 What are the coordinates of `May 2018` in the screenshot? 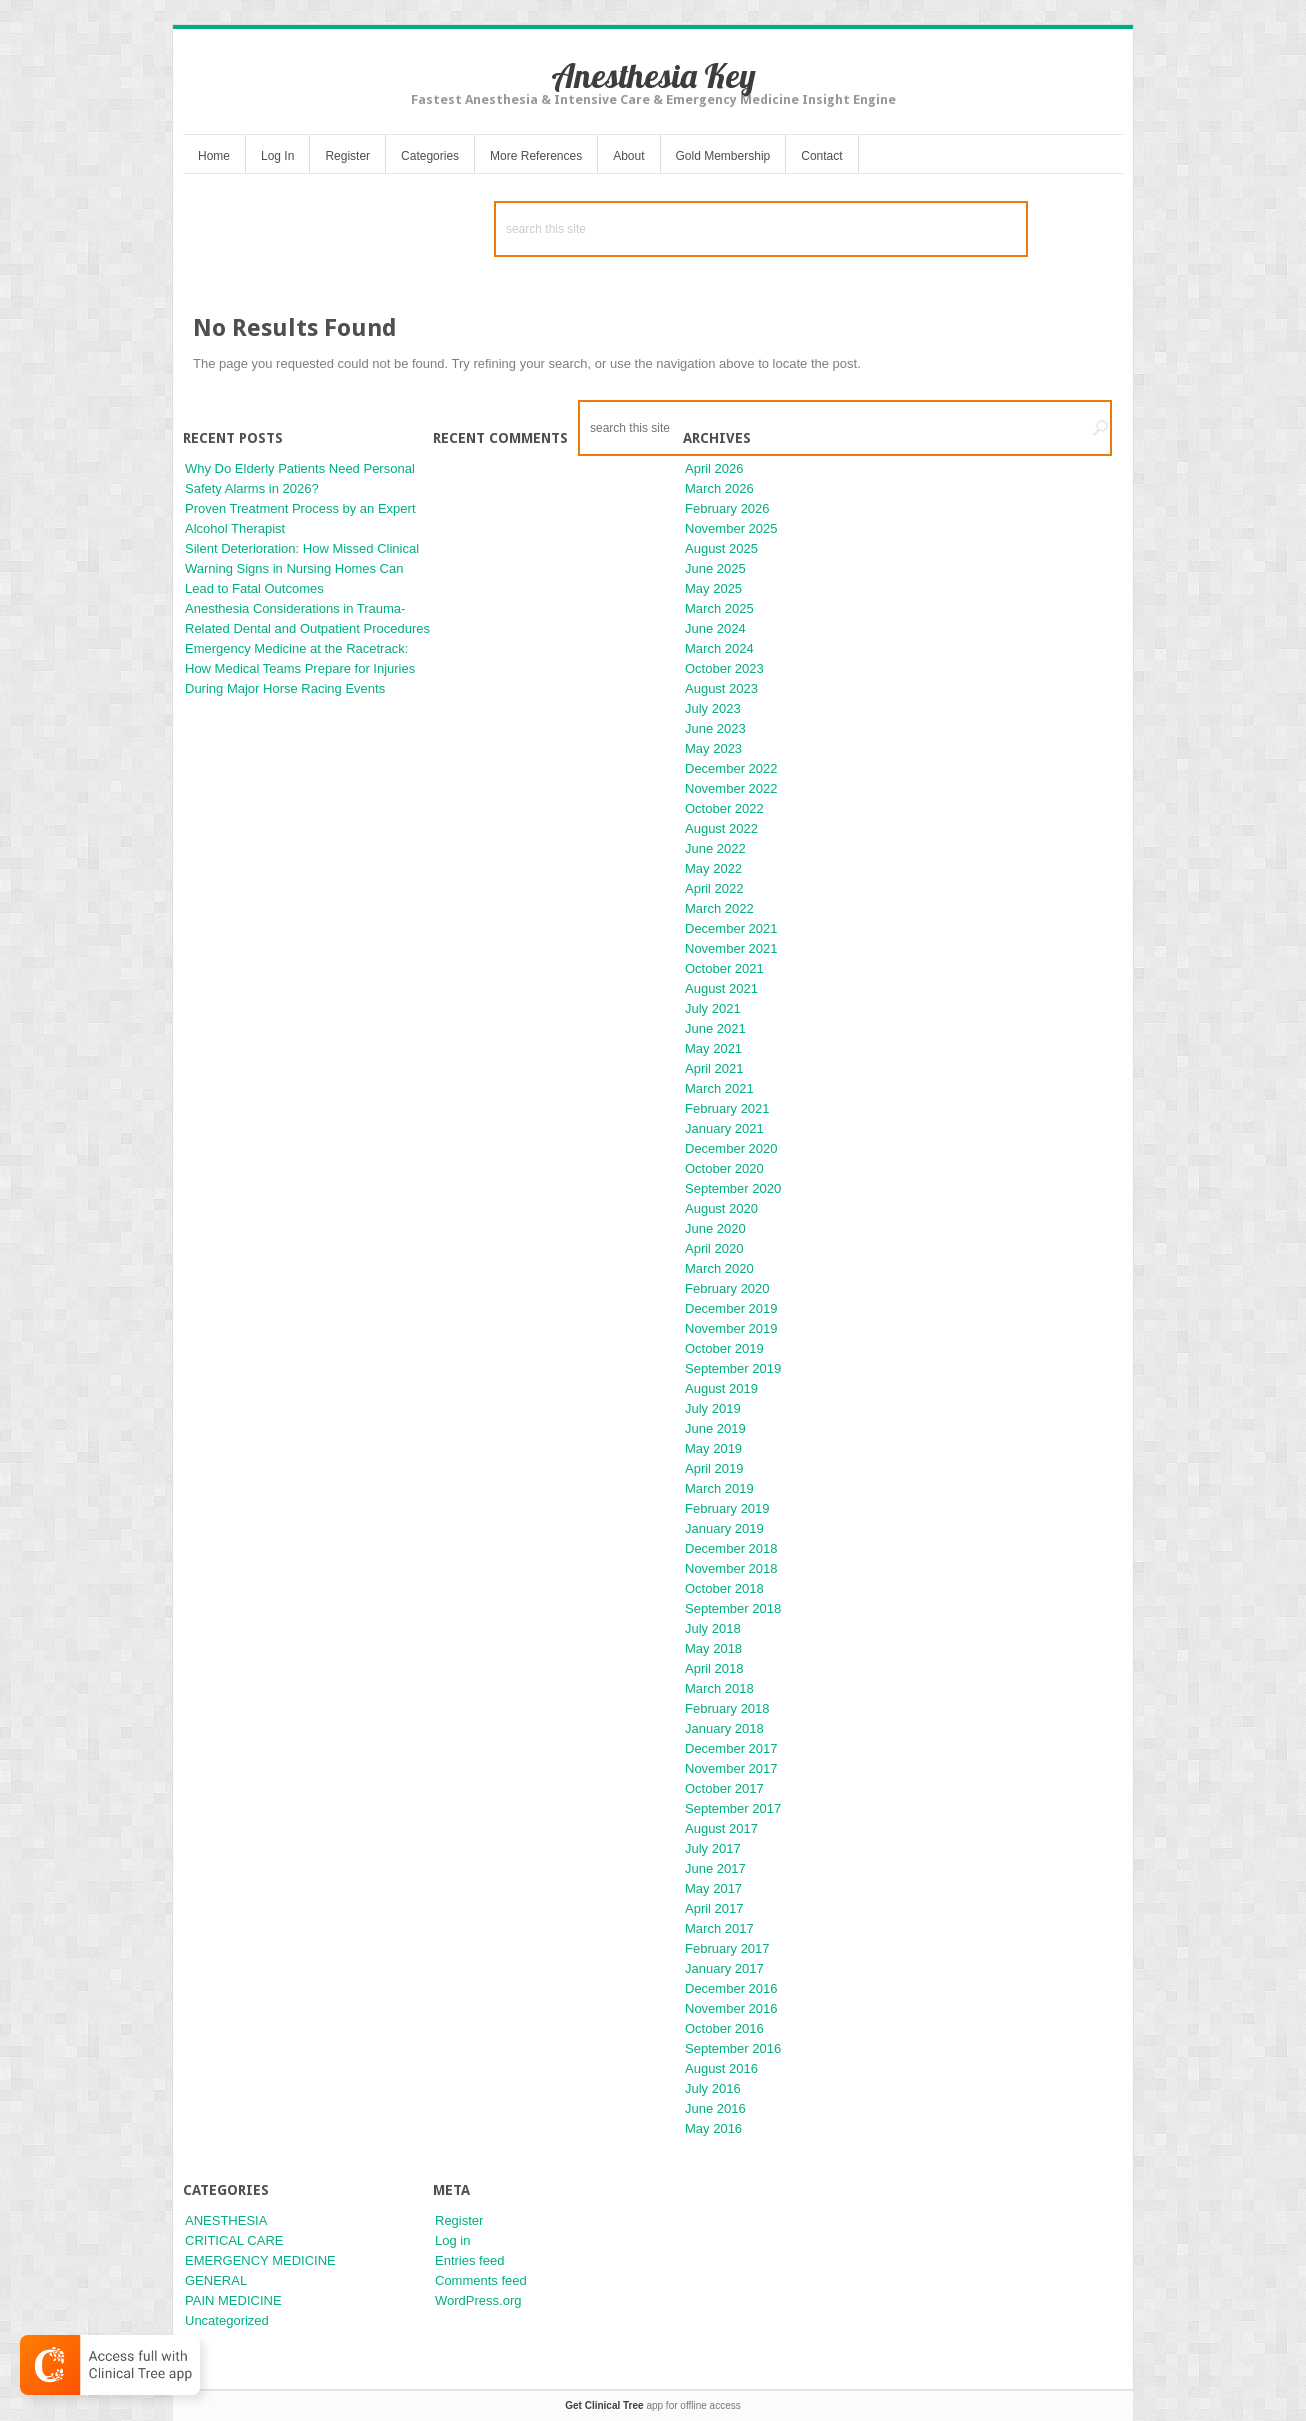 It's located at (713, 1648).